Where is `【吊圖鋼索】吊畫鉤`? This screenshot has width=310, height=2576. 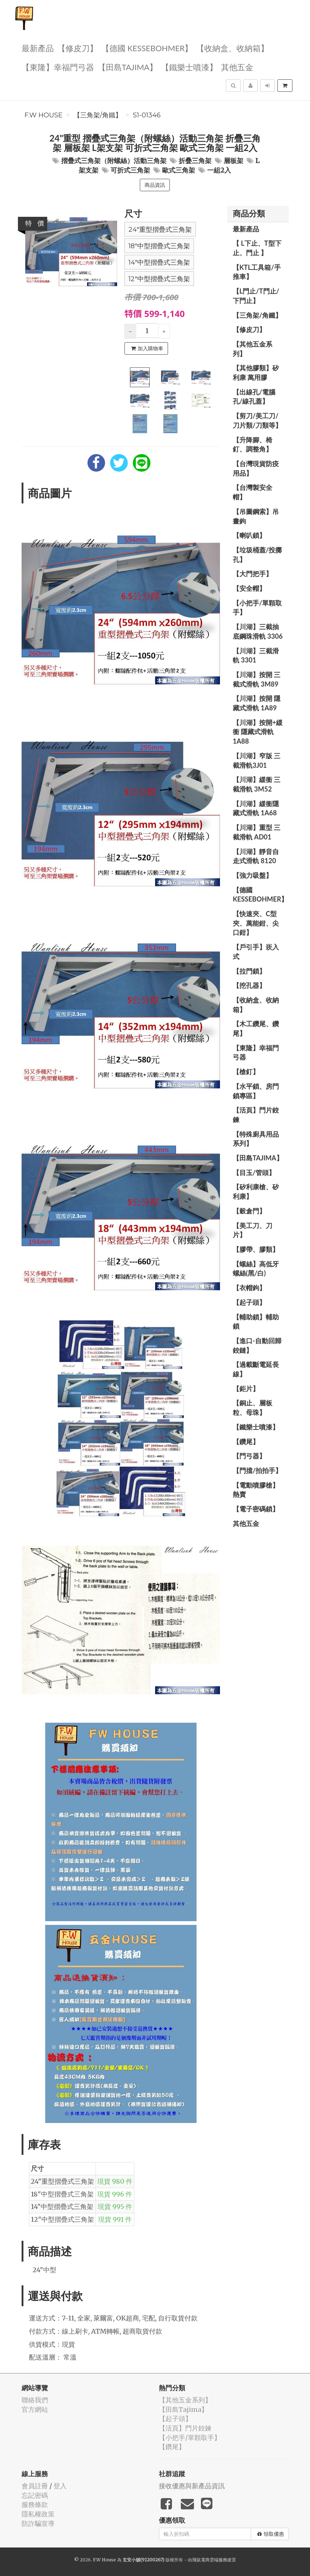
【吊圖鋼索】吊畫鉤 is located at coordinates (256, 516).